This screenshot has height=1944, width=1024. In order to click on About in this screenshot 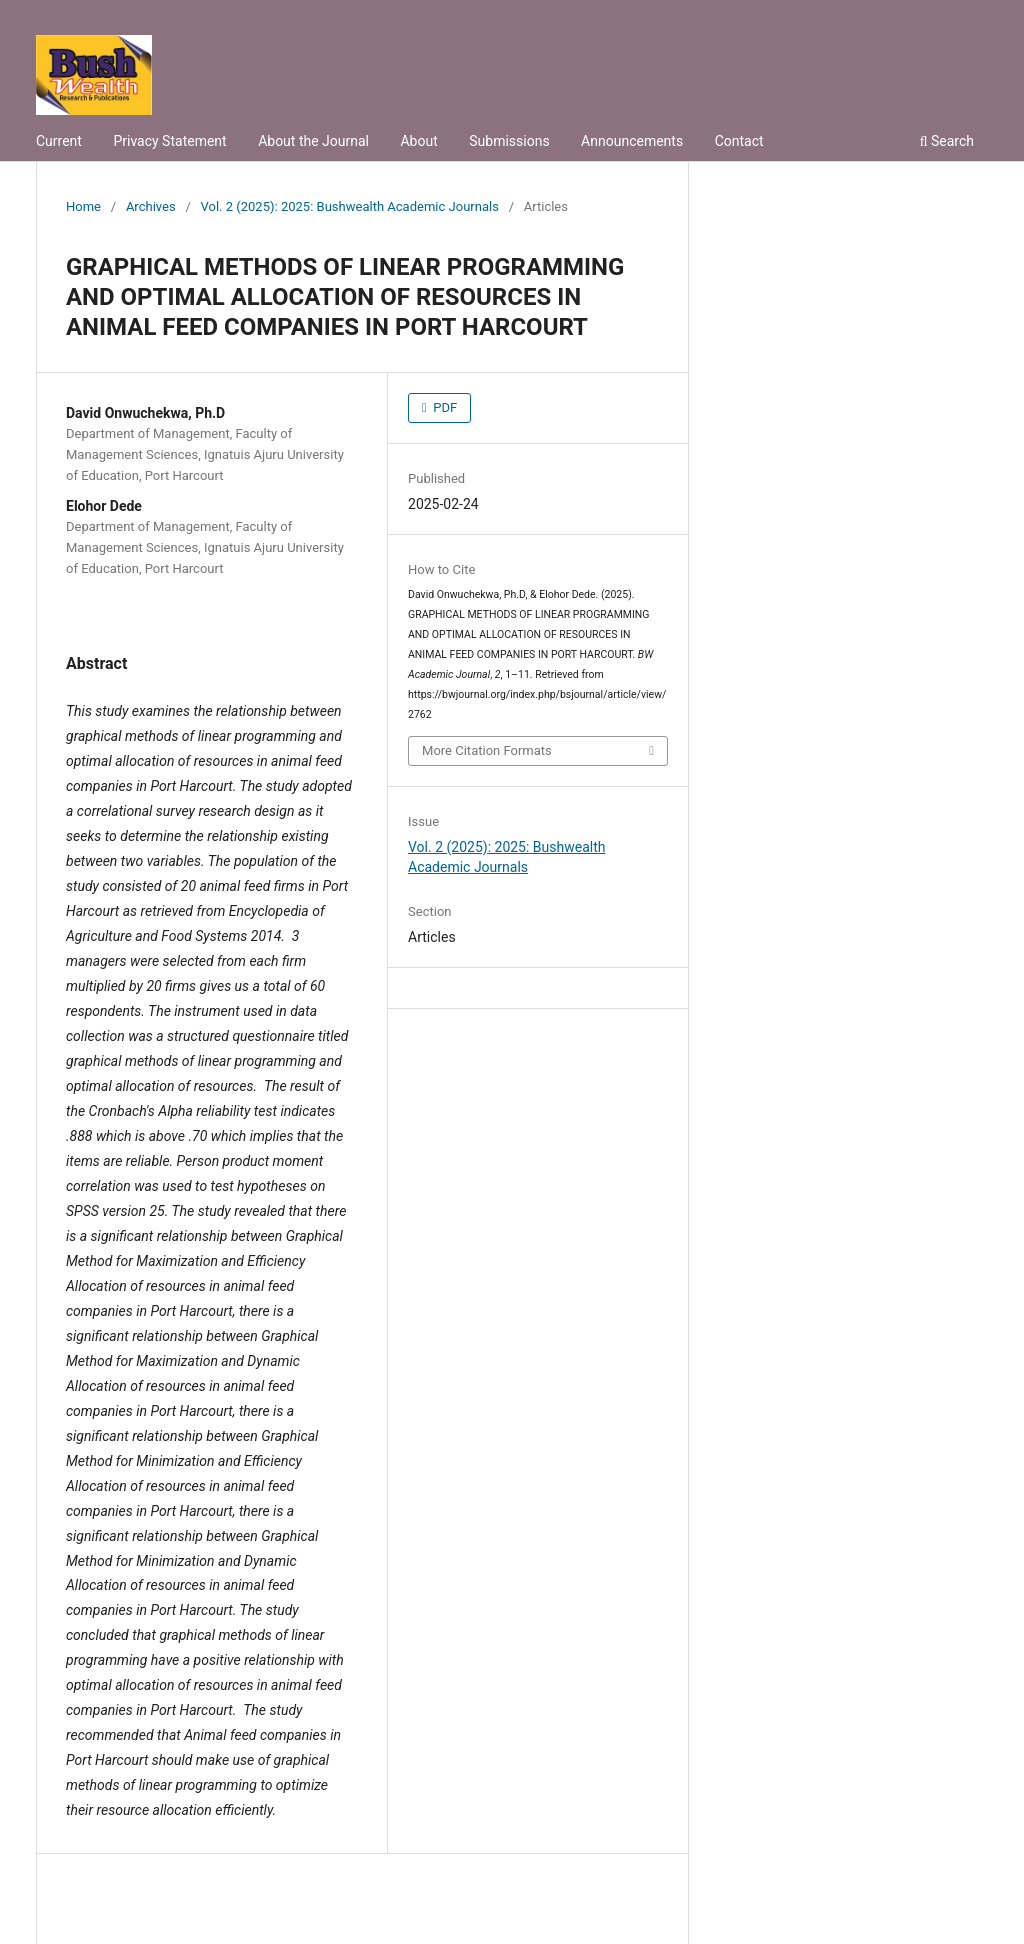, I will do `click(418, 141)`.